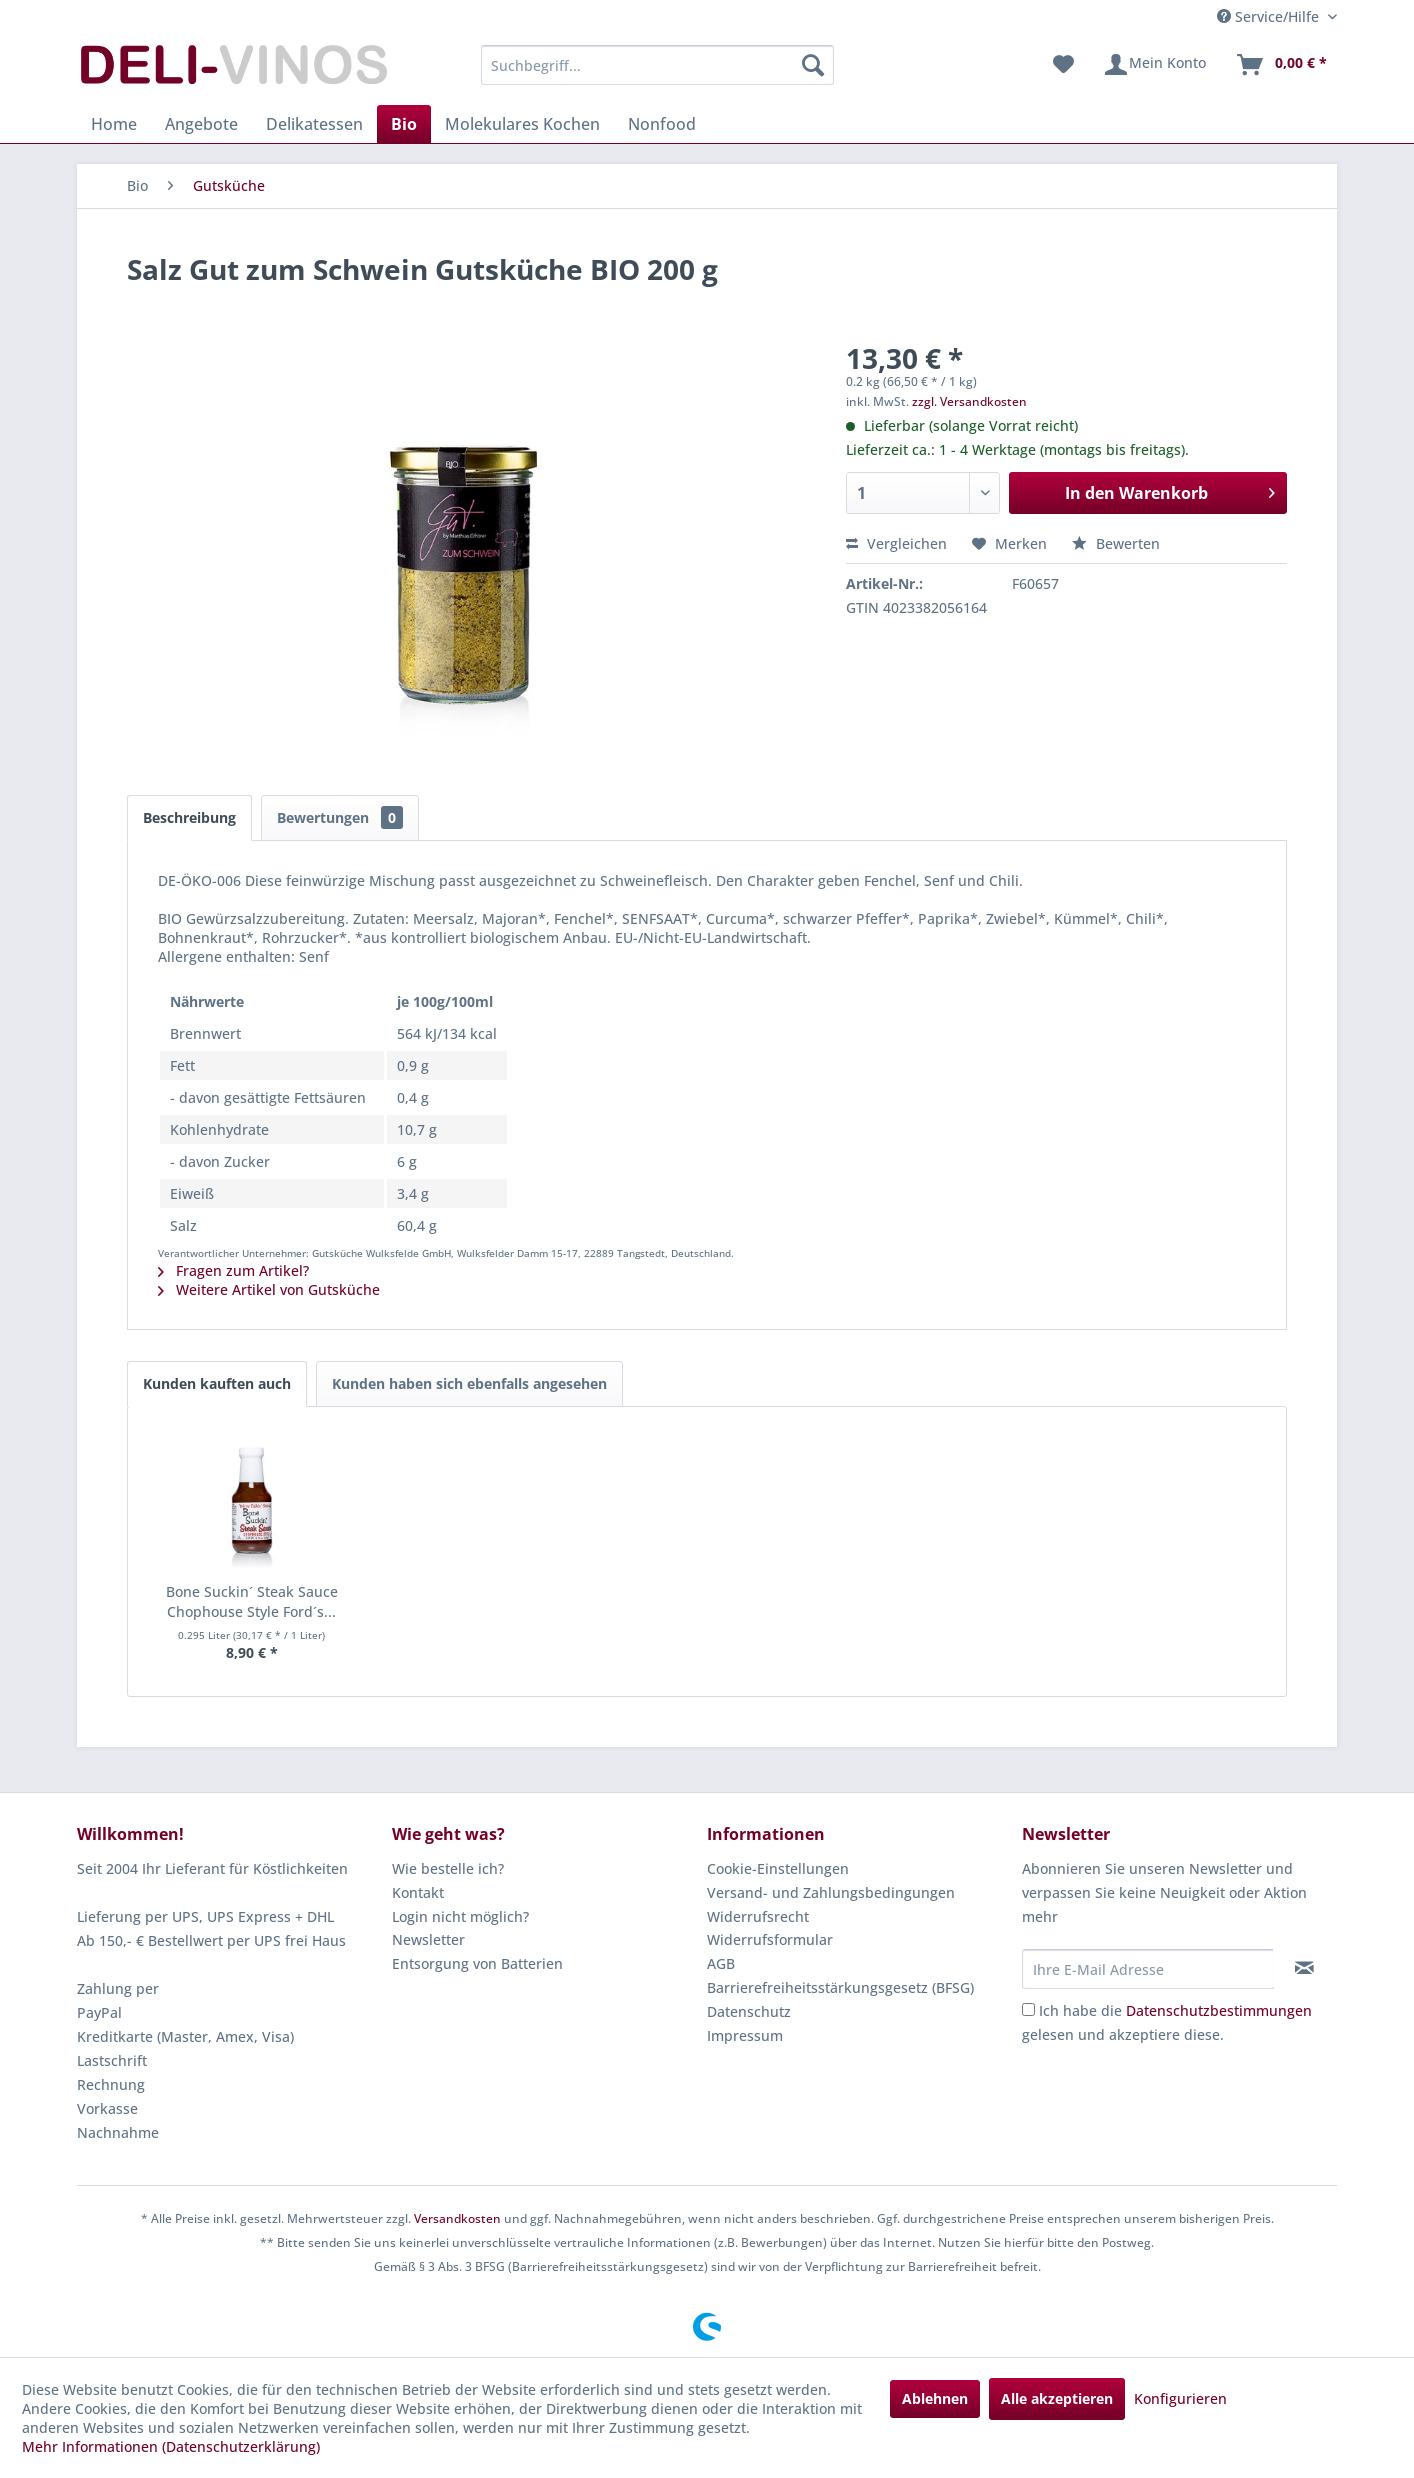  Describe the element at coordinates (189, 817) in the screenshot. I see `Beschreibung` at that location.